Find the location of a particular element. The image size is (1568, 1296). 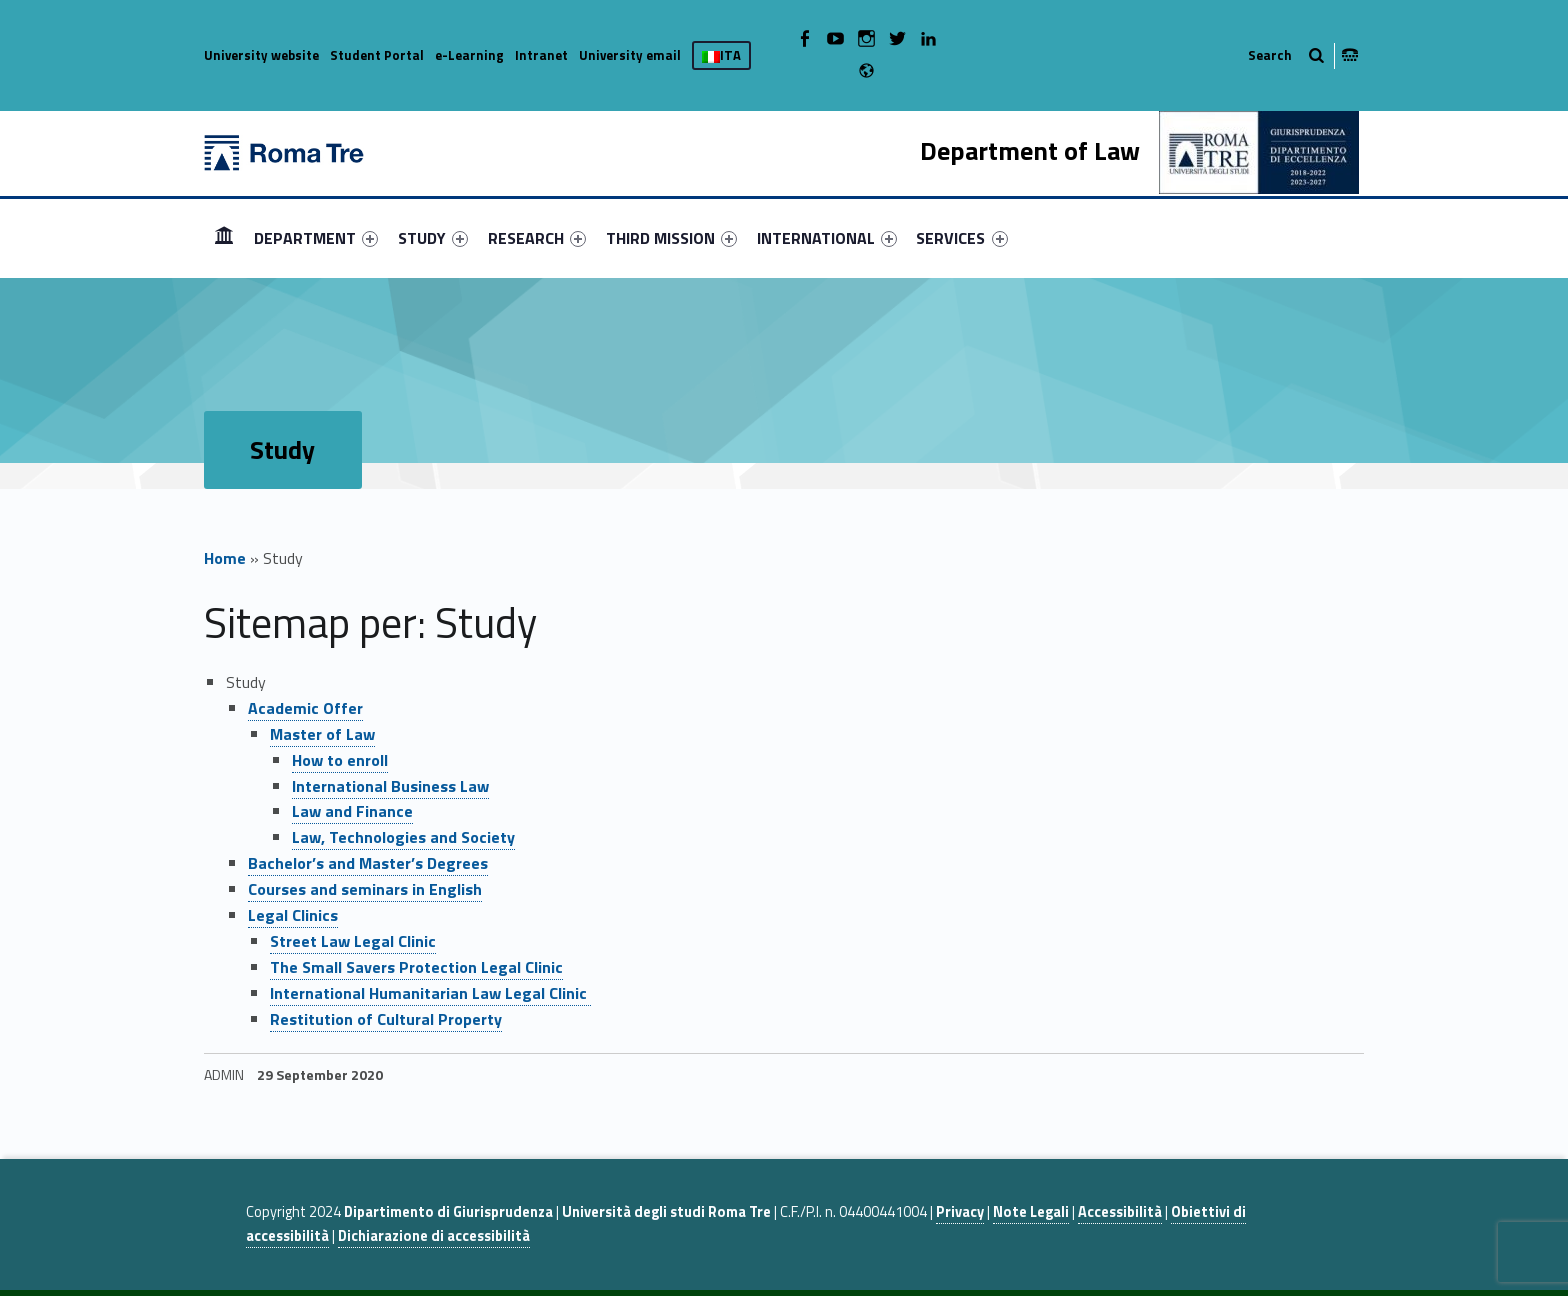

Note Legali is located at coordinates (1031, 1212).